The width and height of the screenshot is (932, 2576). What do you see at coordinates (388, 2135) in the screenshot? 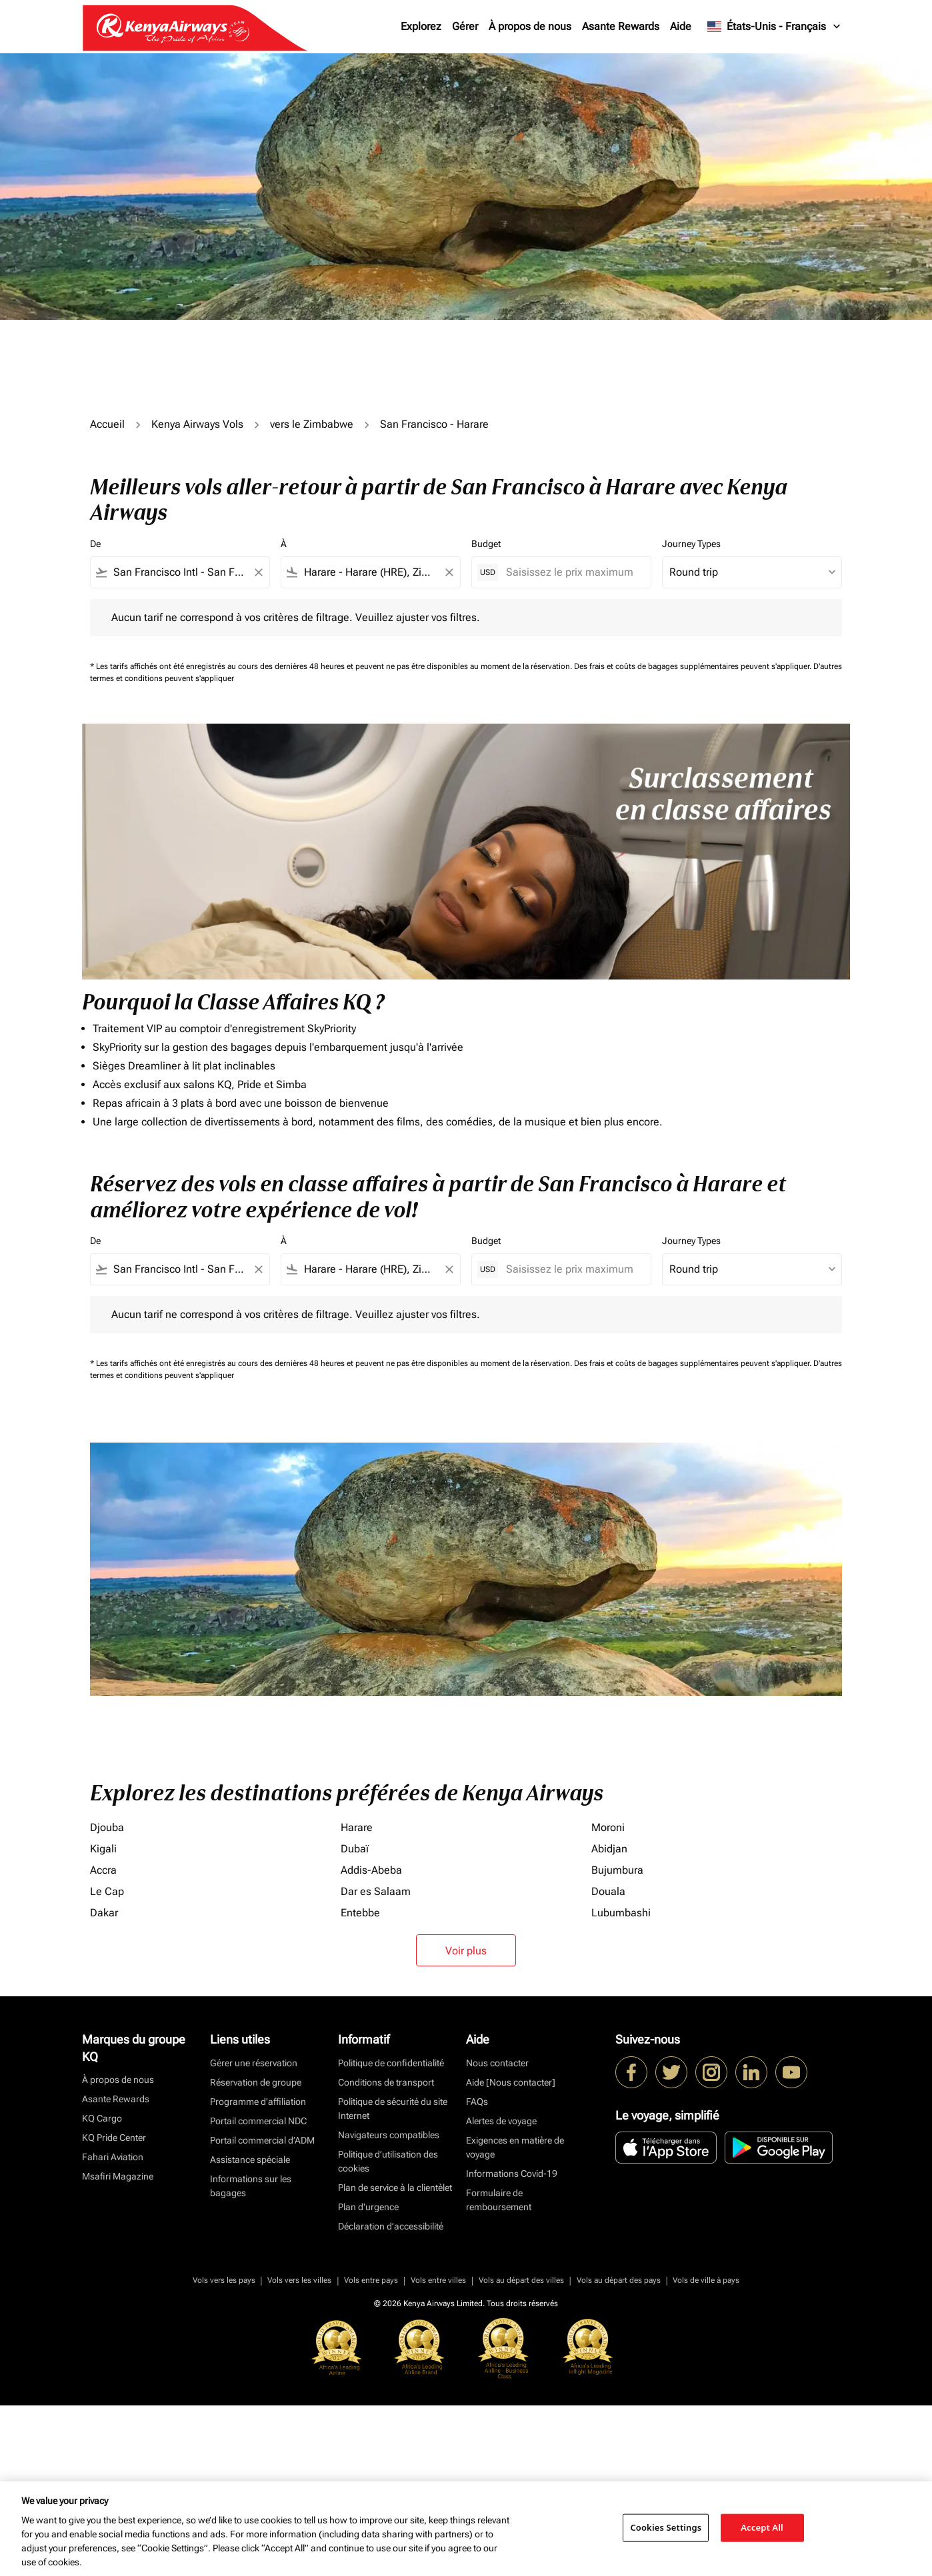
I see `Navigateurs compatibles` at bounding box center [388, 2135].